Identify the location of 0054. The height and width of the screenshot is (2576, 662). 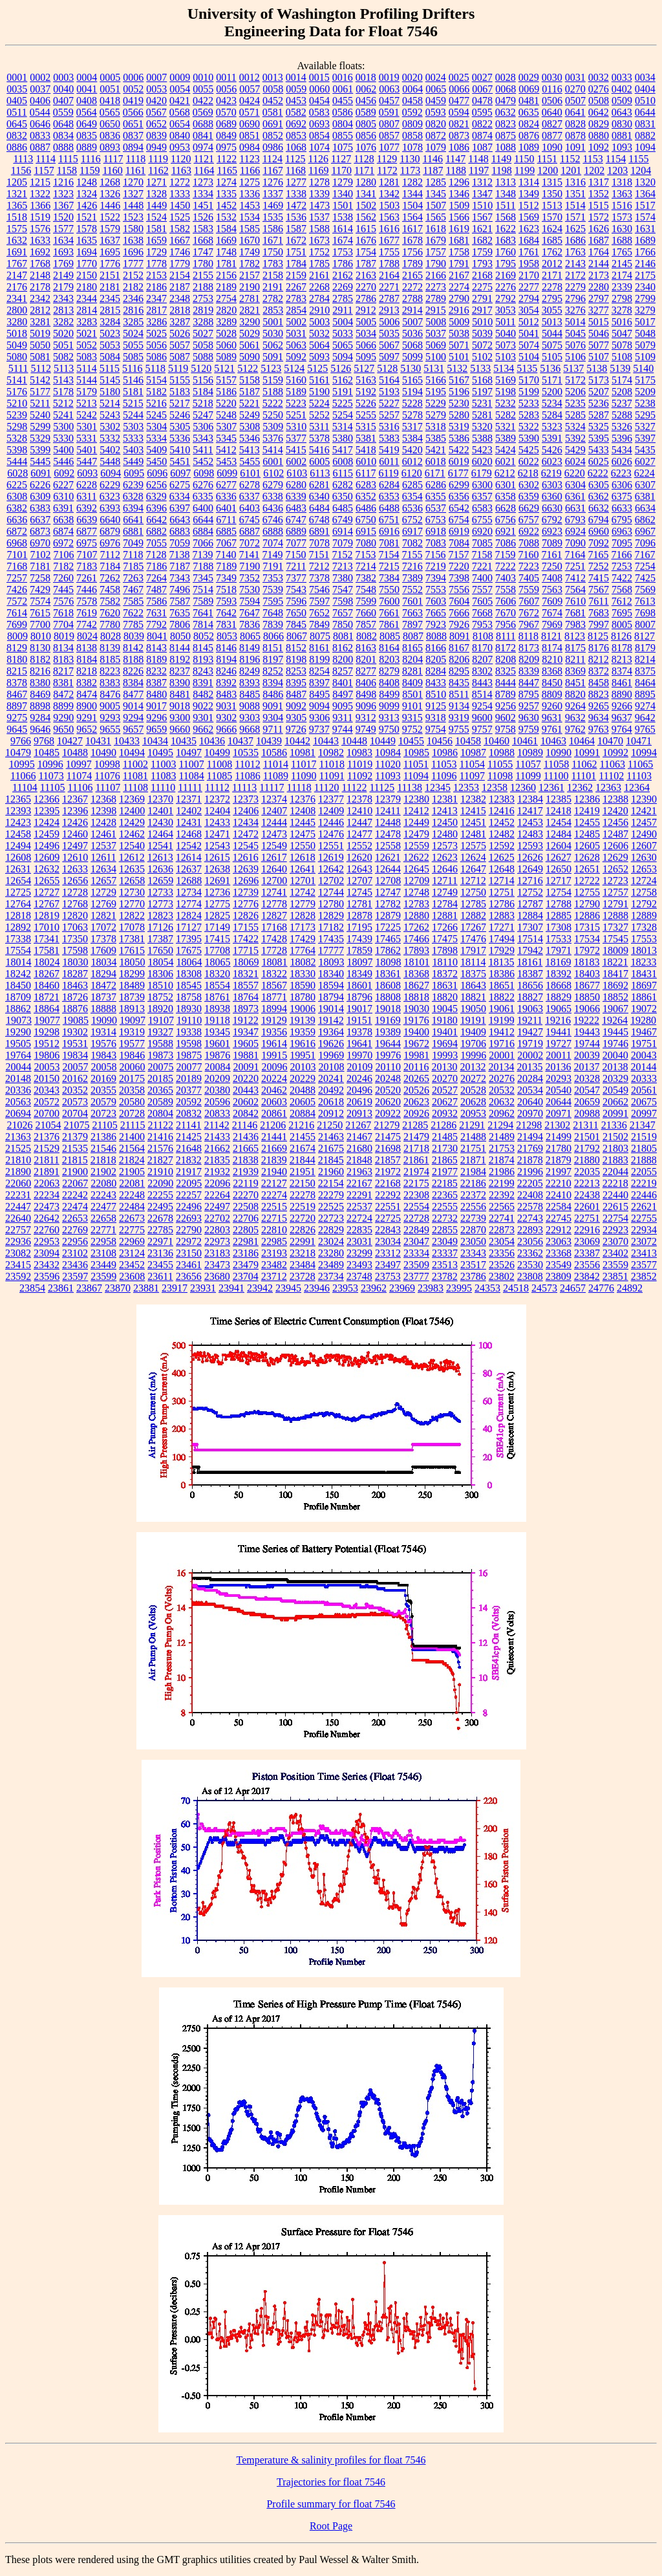
(179, 88).